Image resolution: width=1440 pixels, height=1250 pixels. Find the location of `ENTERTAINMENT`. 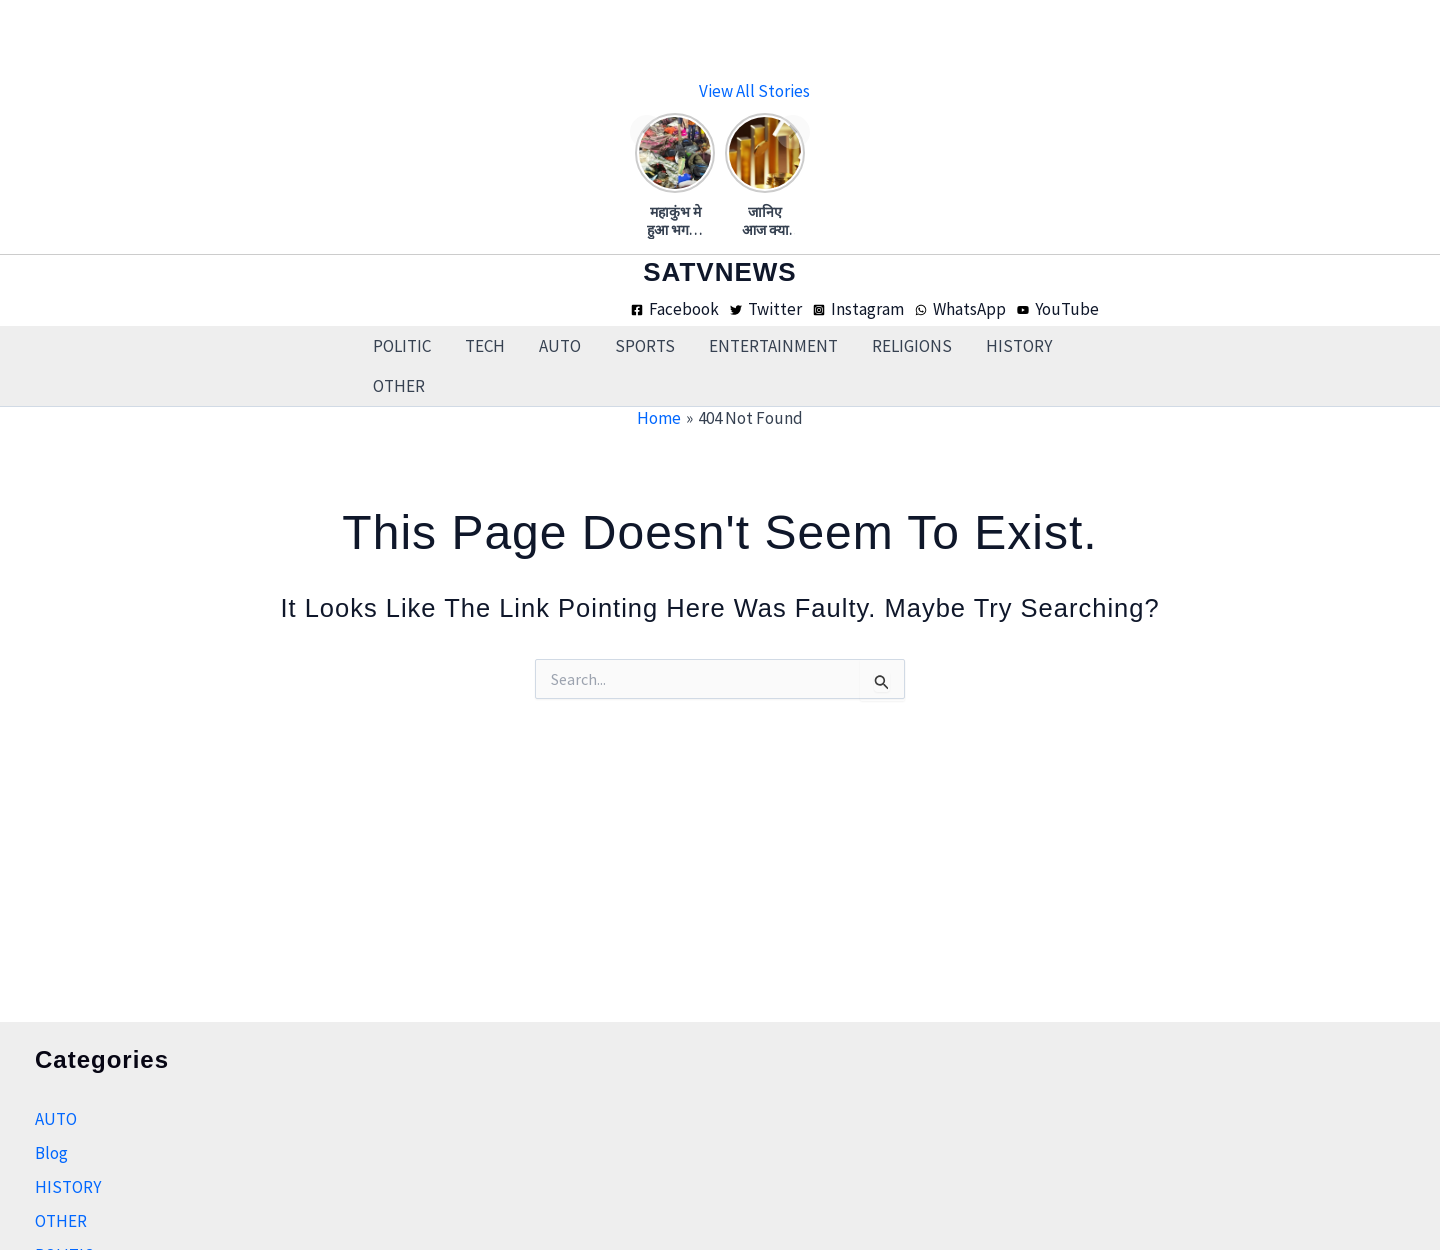

ENTERTAINMENT is located at coordinates (773, 346).